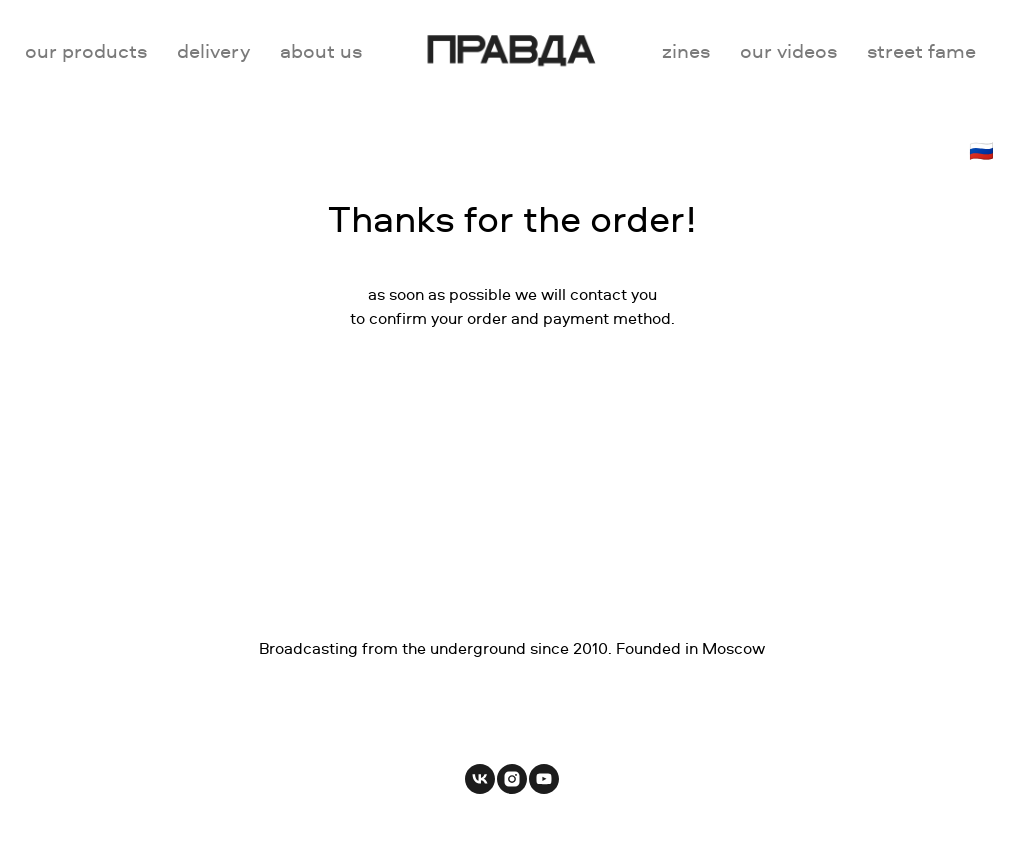 This screenshot has height=848, width=1024. I want to click on [vk], so click(480, 779).